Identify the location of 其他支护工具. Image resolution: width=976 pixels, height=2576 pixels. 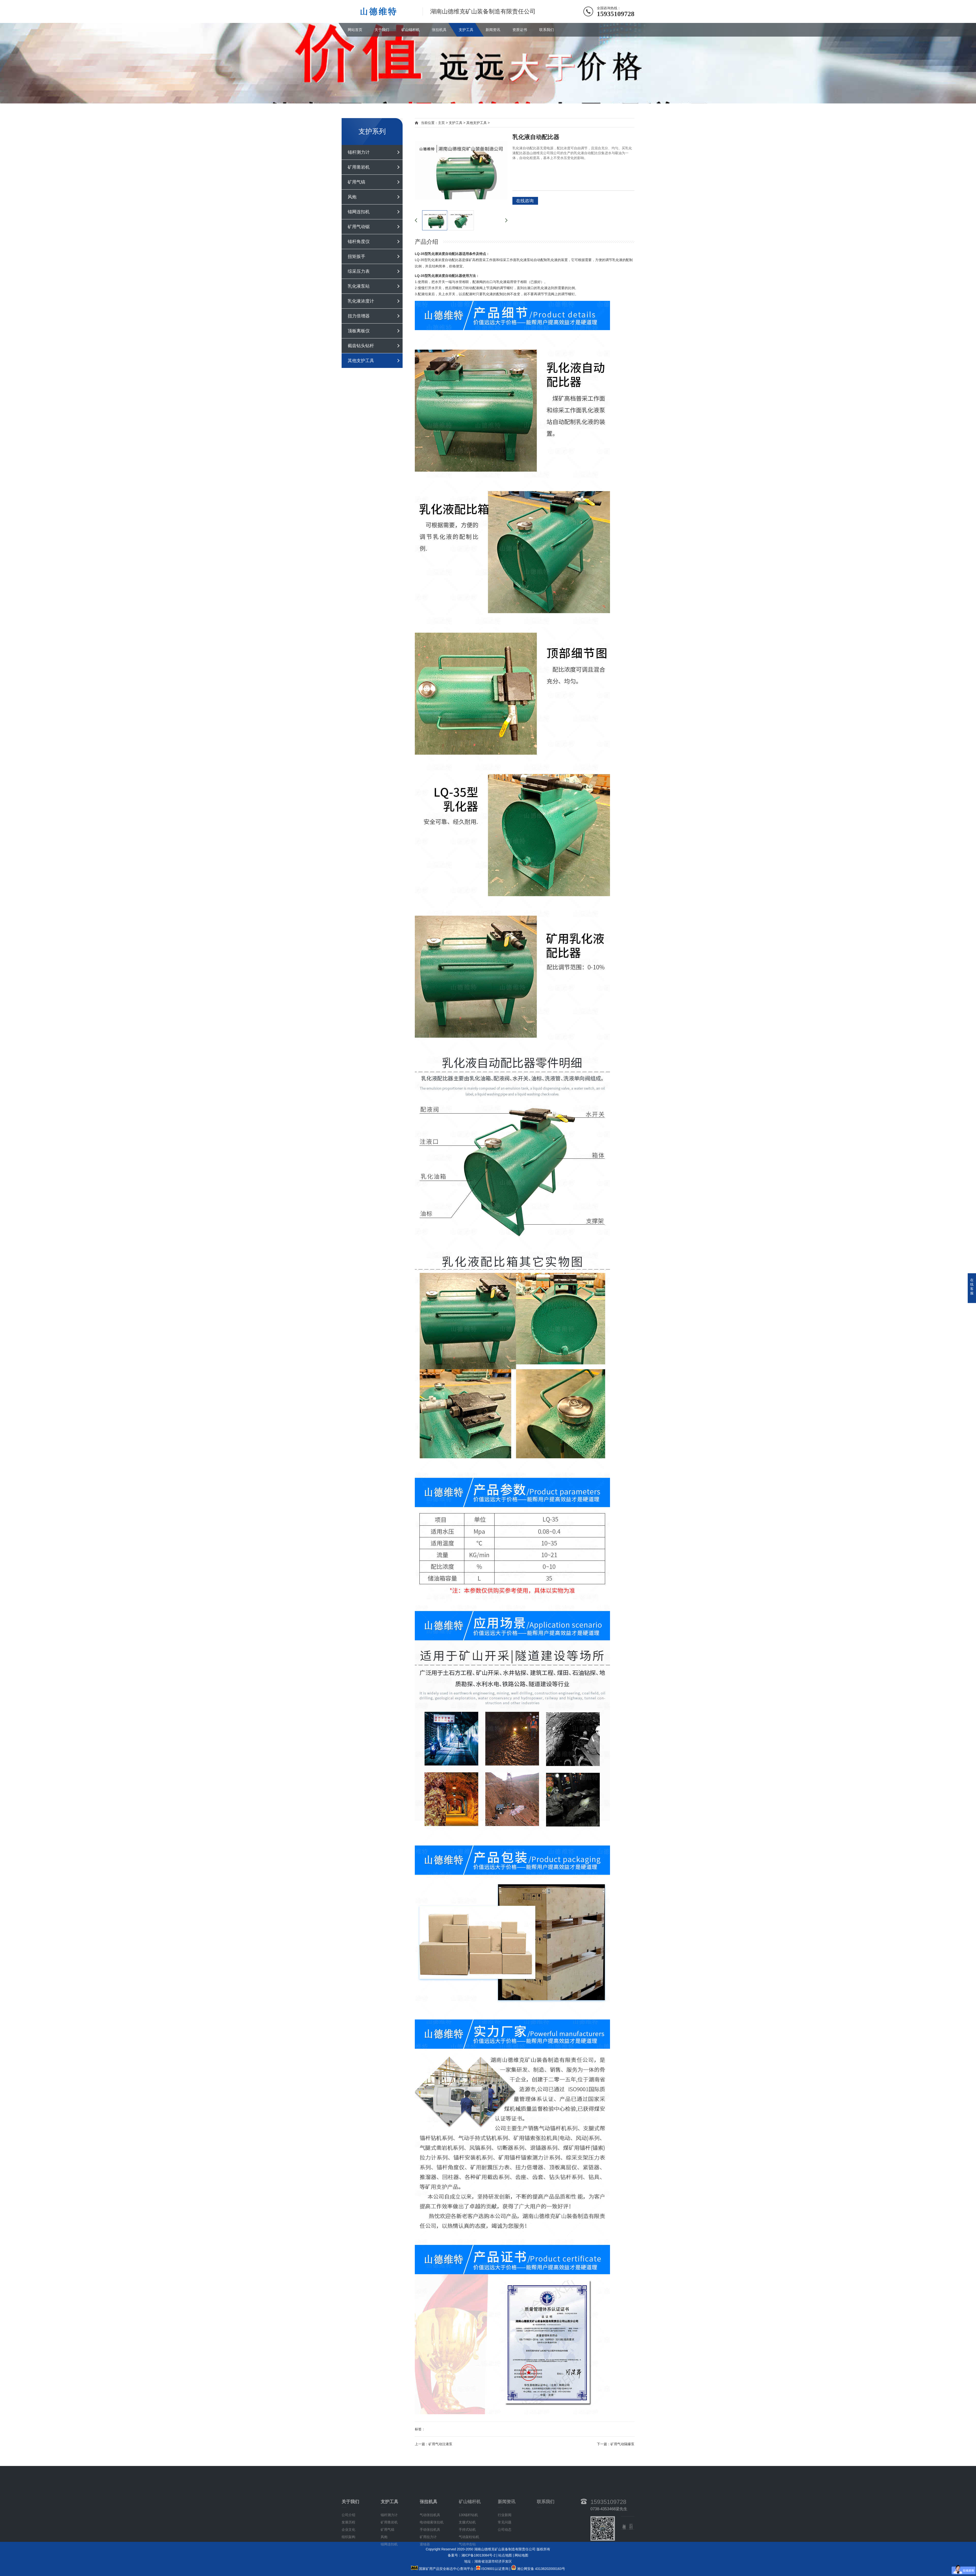
(361, 360).